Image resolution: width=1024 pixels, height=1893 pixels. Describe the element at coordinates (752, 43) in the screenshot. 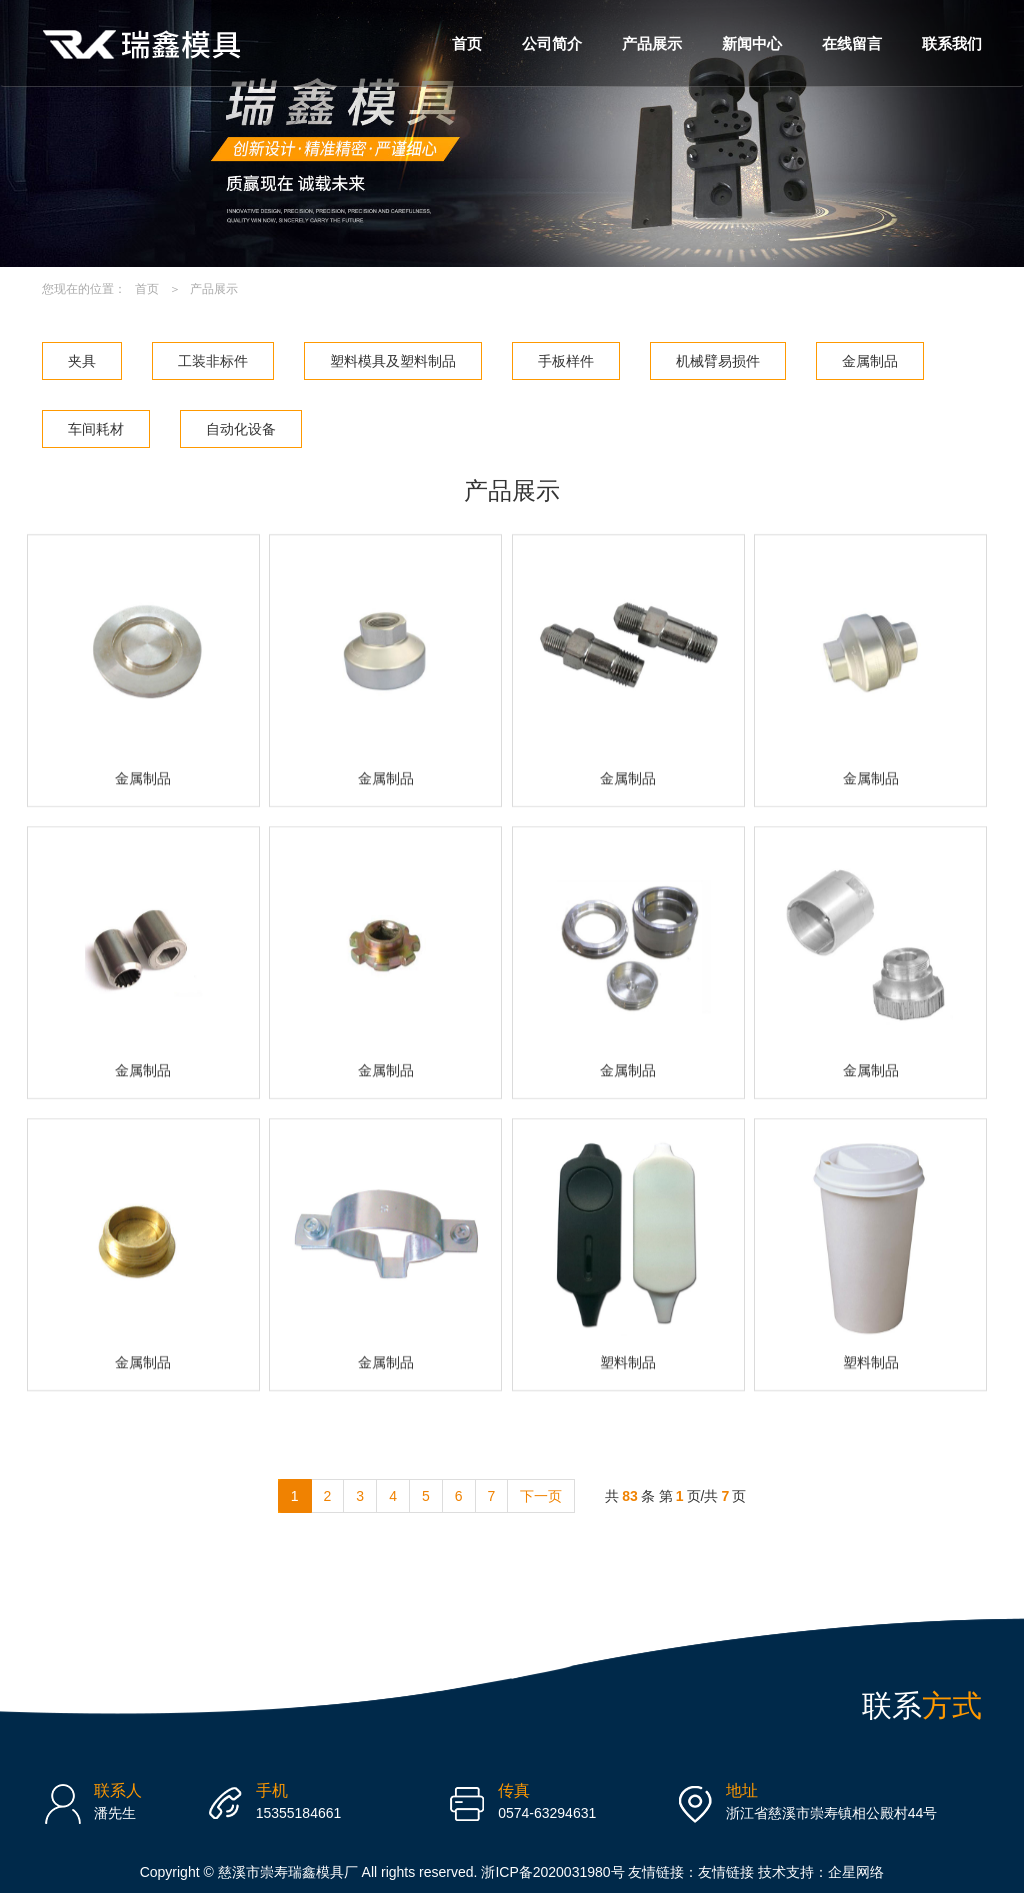

I see `新闻中心` at that location.